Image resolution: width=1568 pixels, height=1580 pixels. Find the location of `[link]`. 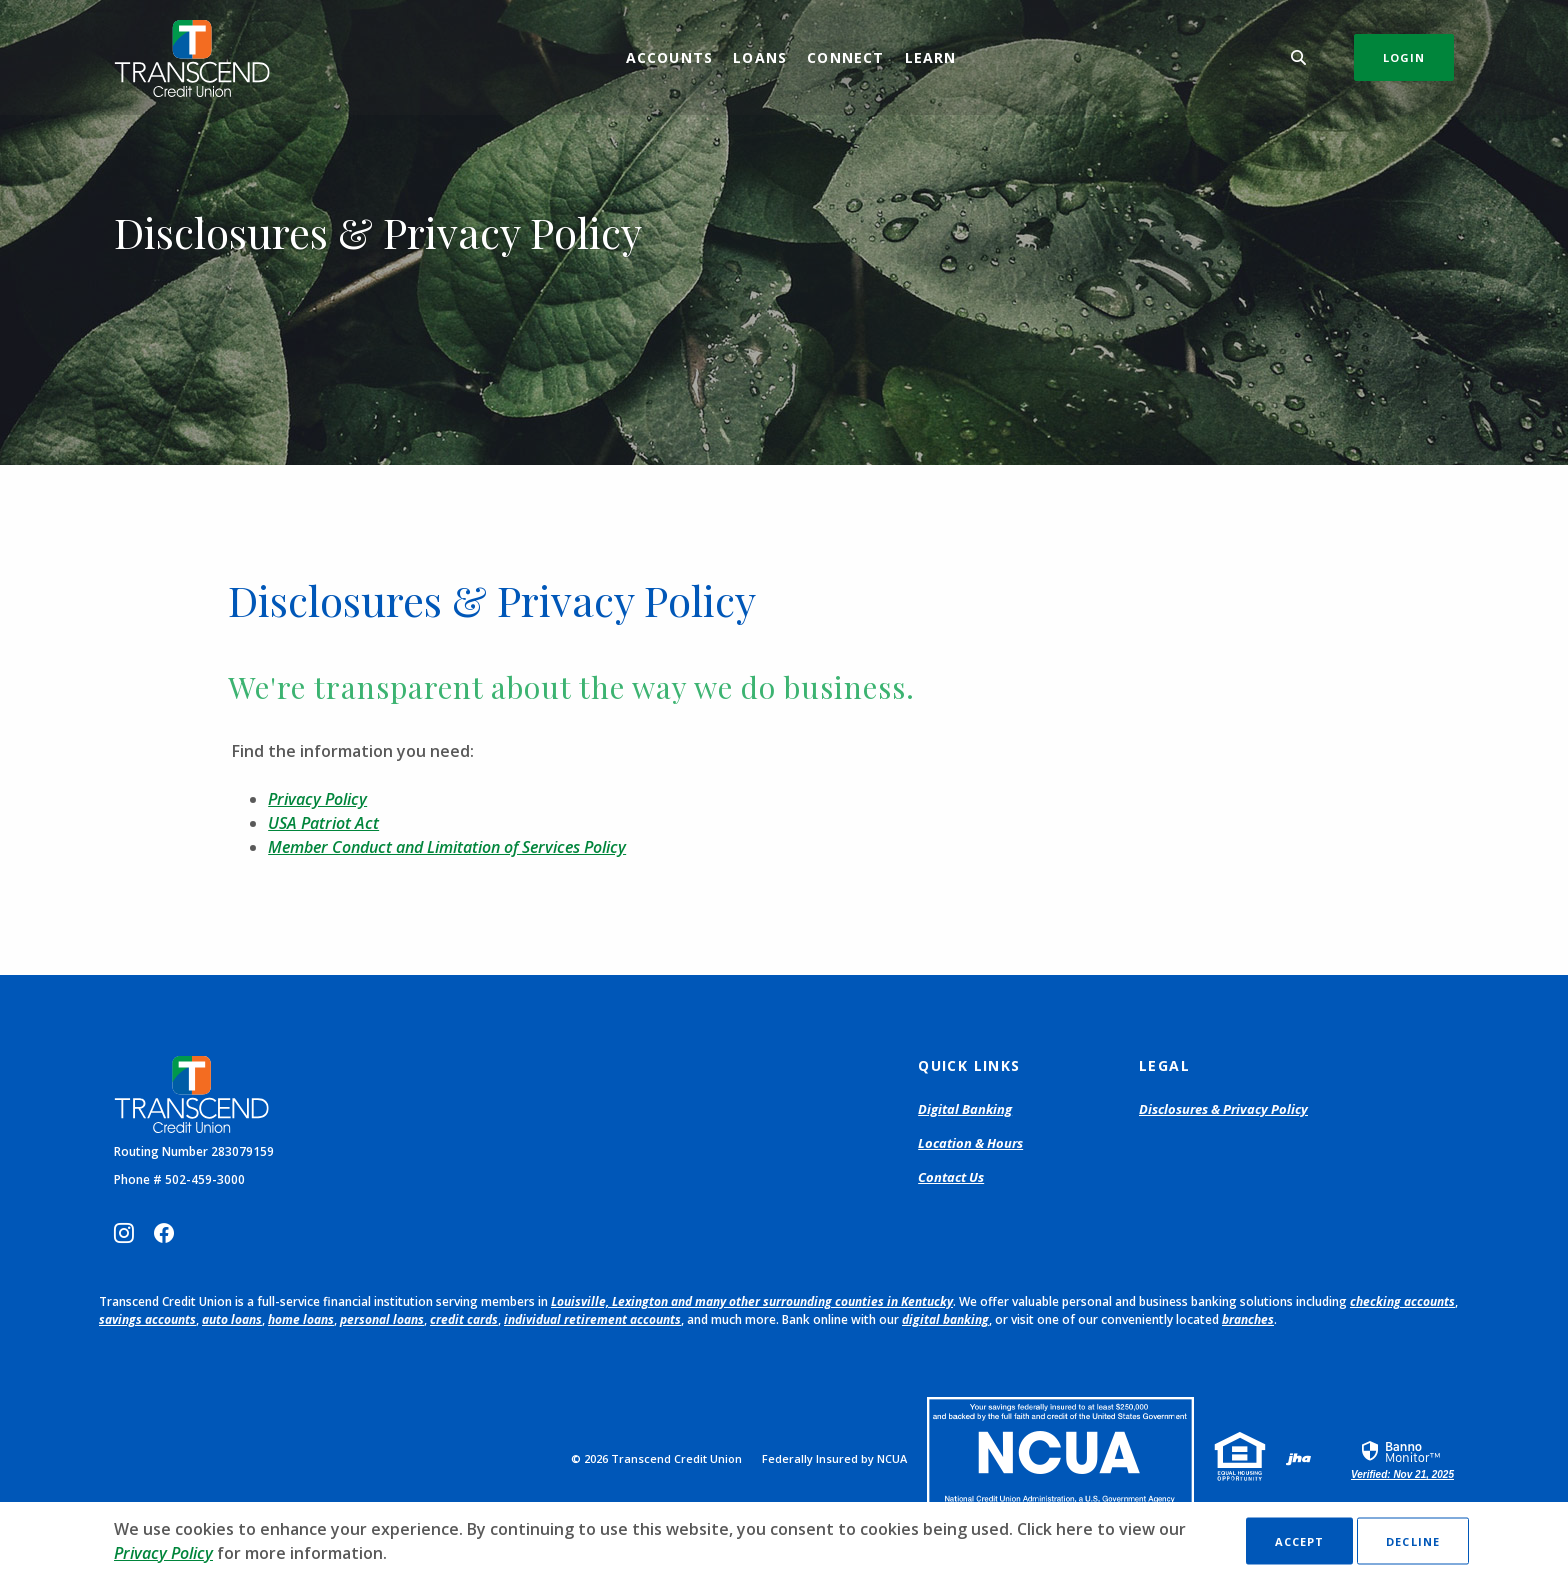

[link] is located at coordinates (1402, 1459).